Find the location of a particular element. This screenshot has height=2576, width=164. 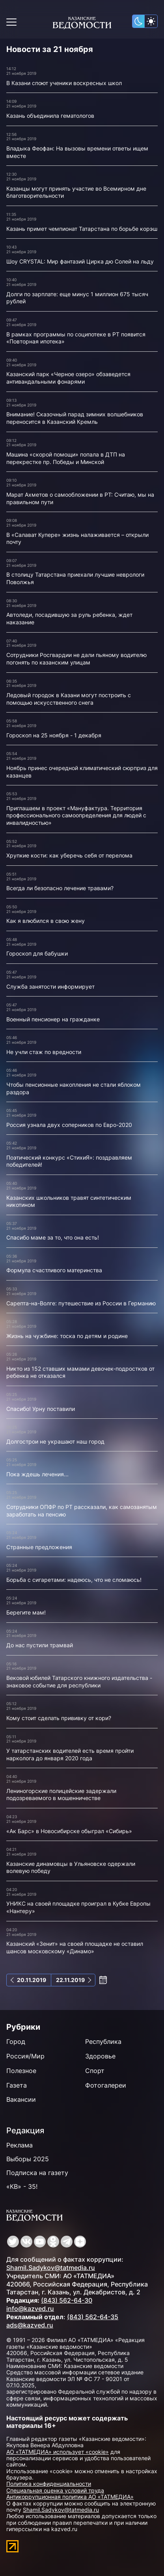

Борьба с сигаретами: надеюсь, что не сломаюсь! is located at coordinates (74, 1579).